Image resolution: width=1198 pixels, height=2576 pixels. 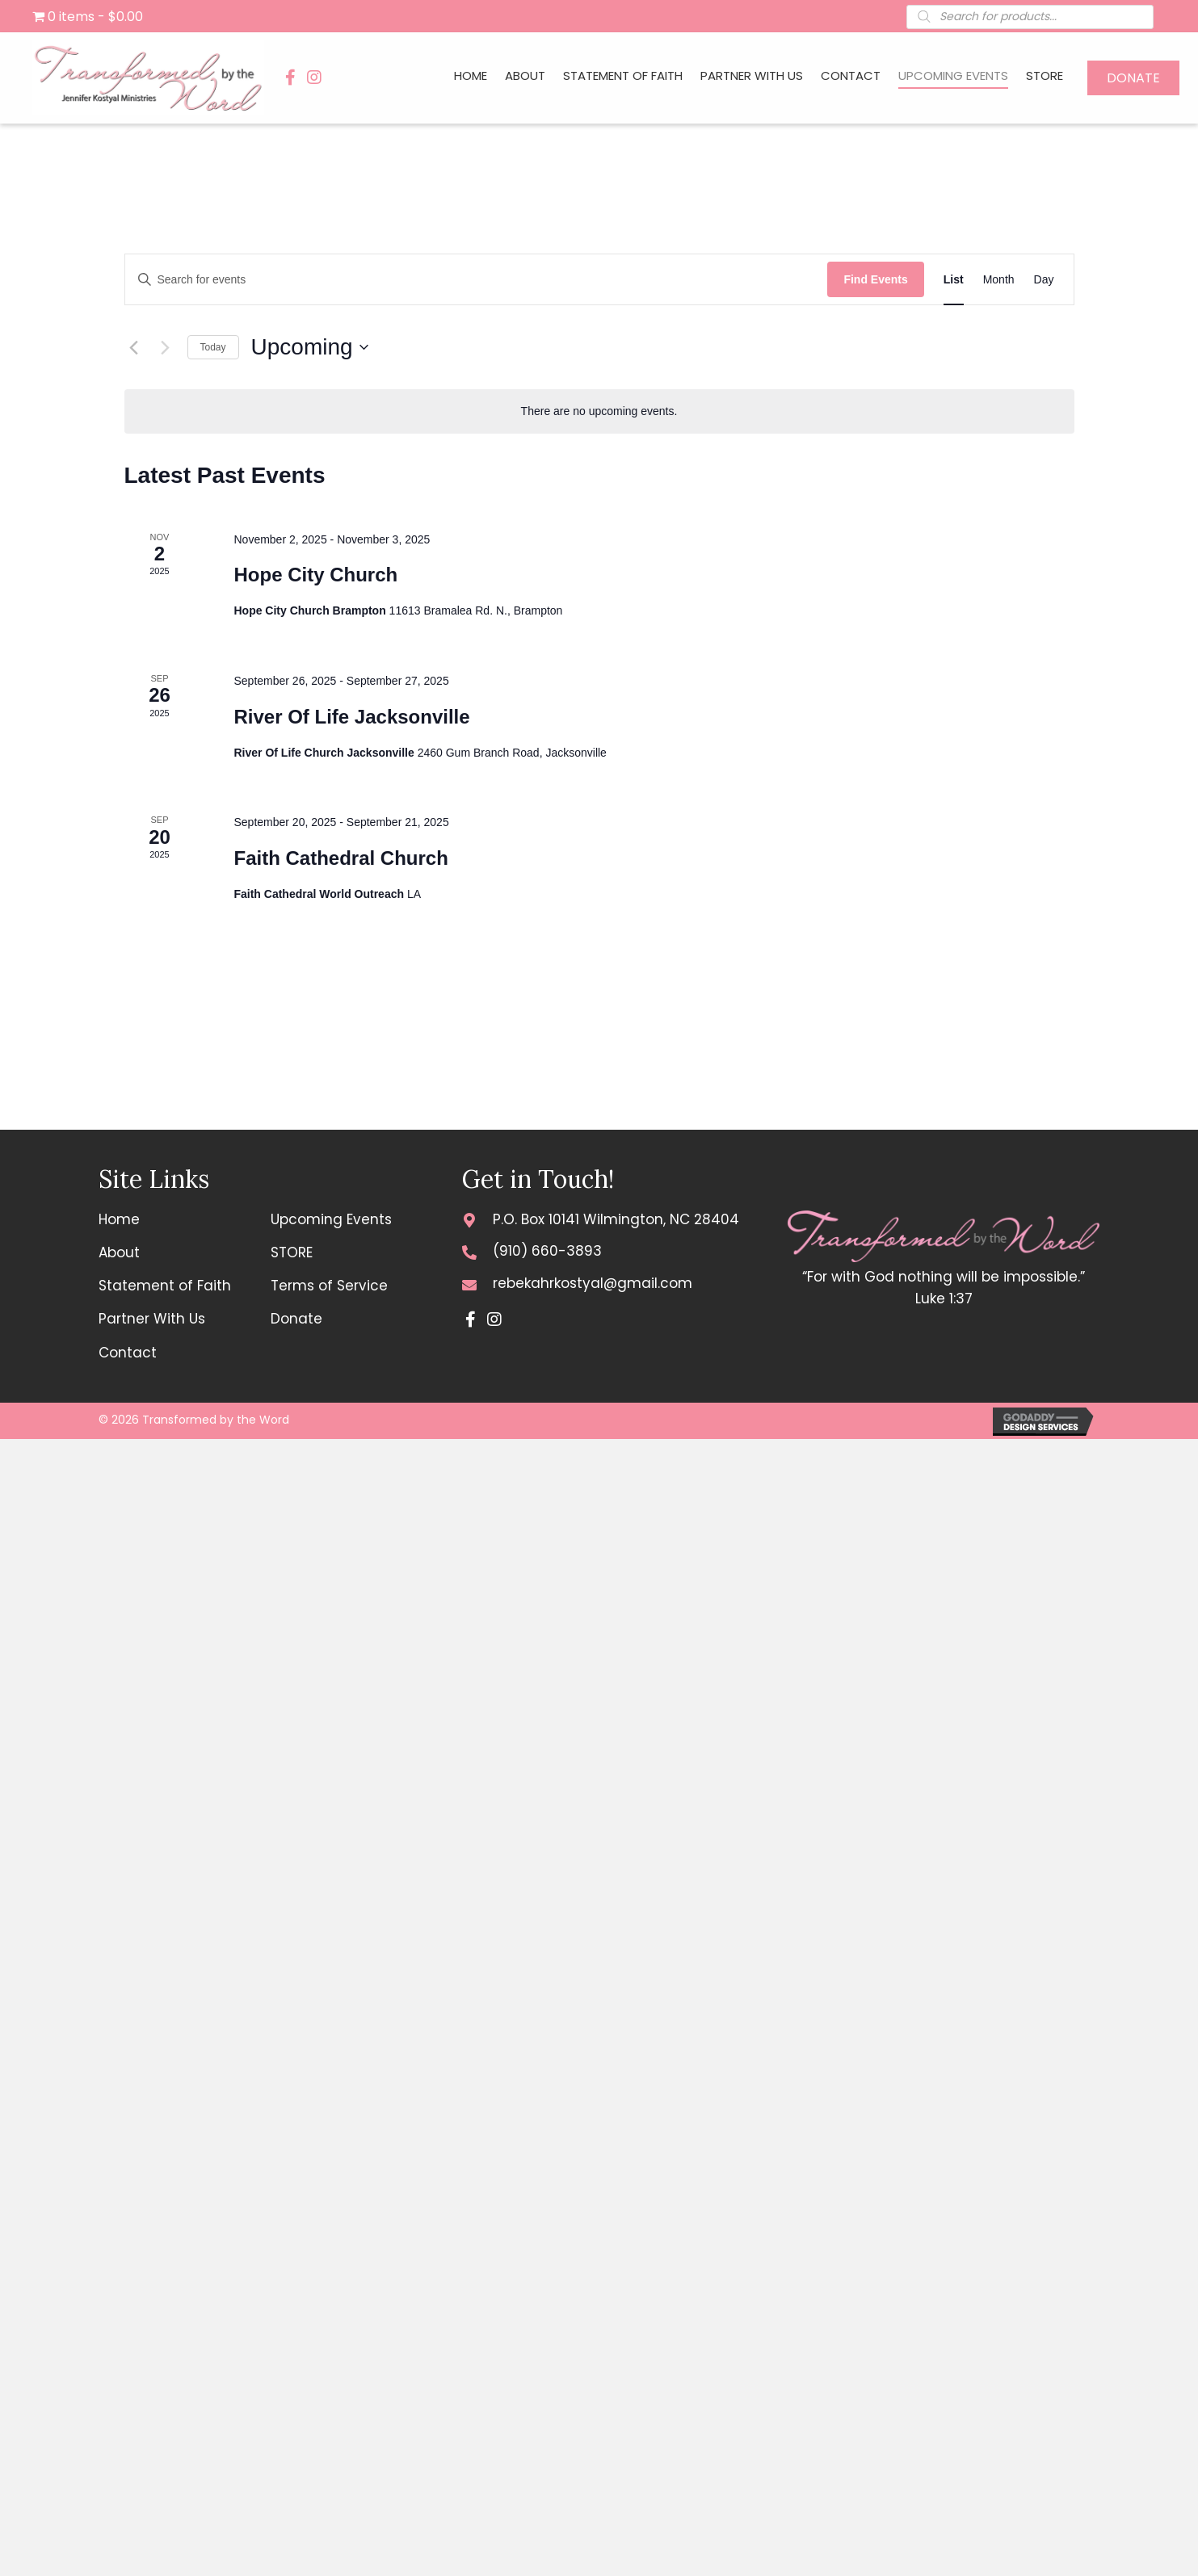 What do you see at coordinates (875, 279) in the screenshot?
I see `Find Events` at bounding box center [875, 279].